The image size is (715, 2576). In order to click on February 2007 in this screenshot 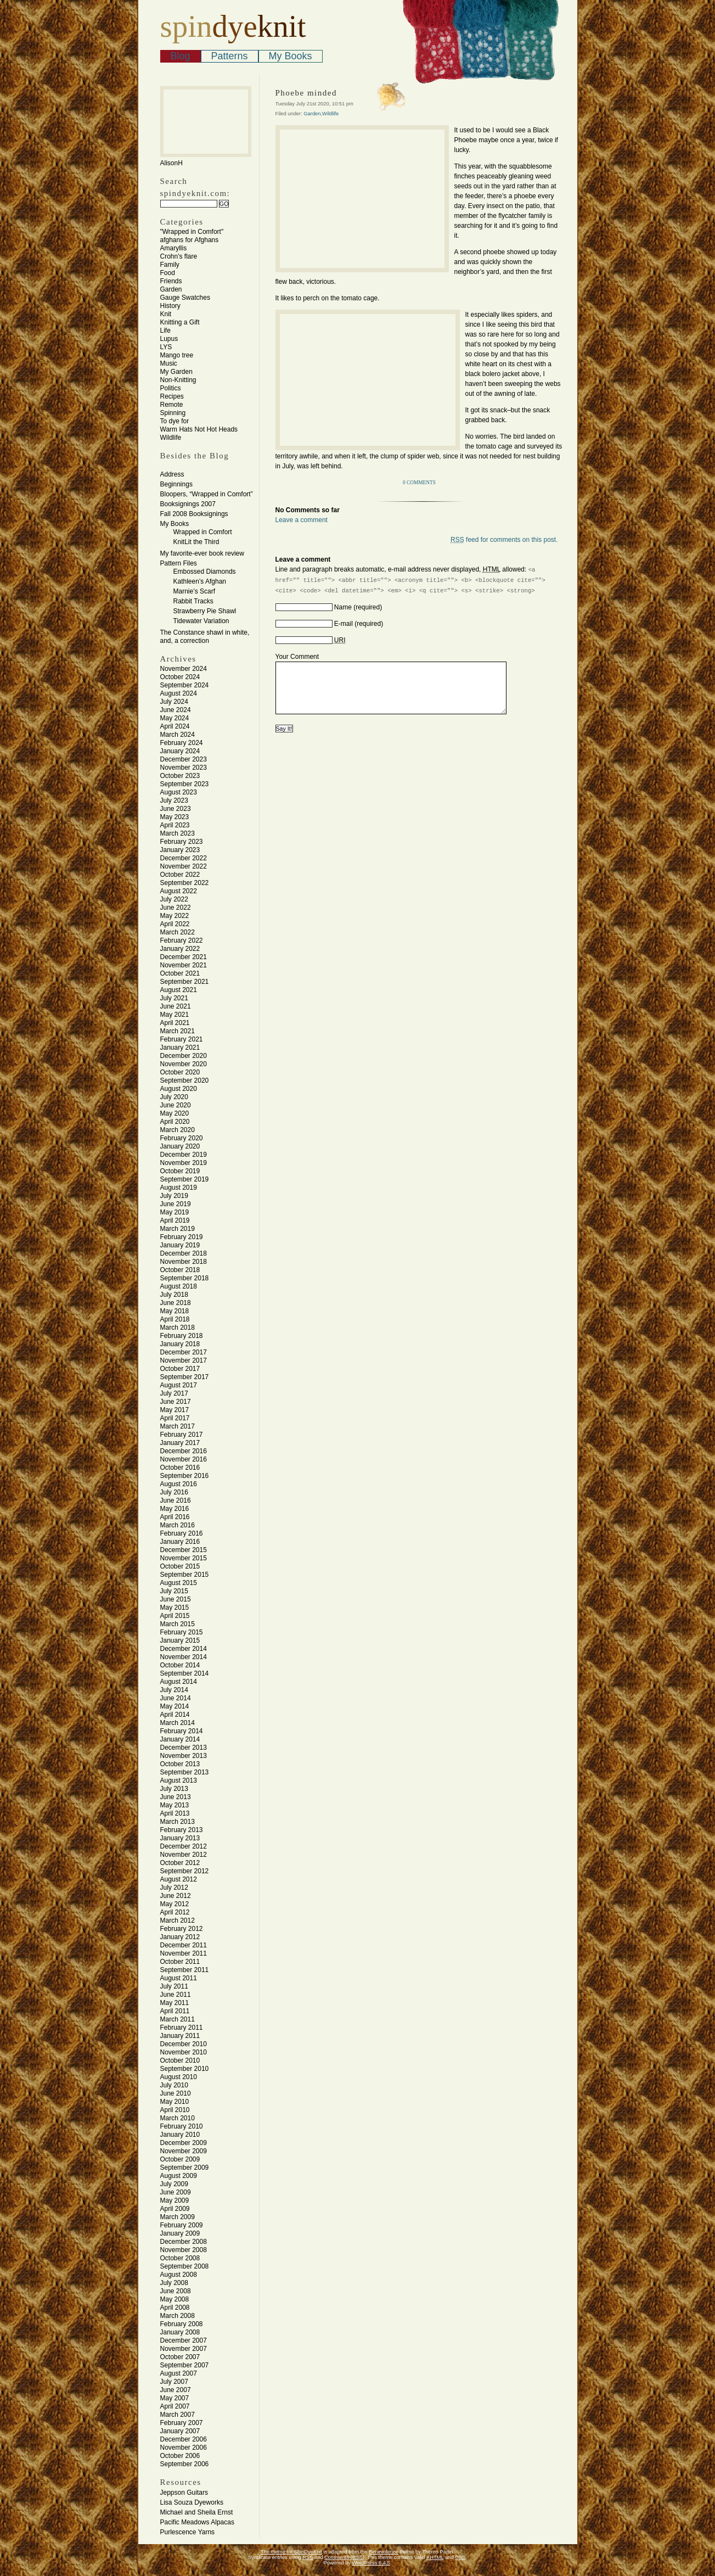, I will do `click(181, 2423)`.